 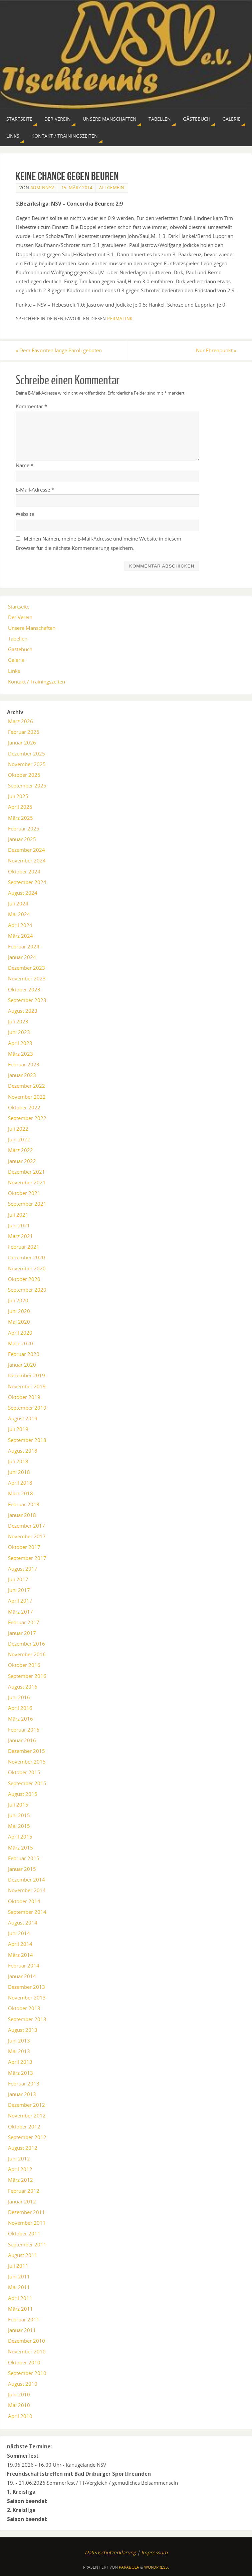 I want to click on April 2024, so click(x=20, y=925).